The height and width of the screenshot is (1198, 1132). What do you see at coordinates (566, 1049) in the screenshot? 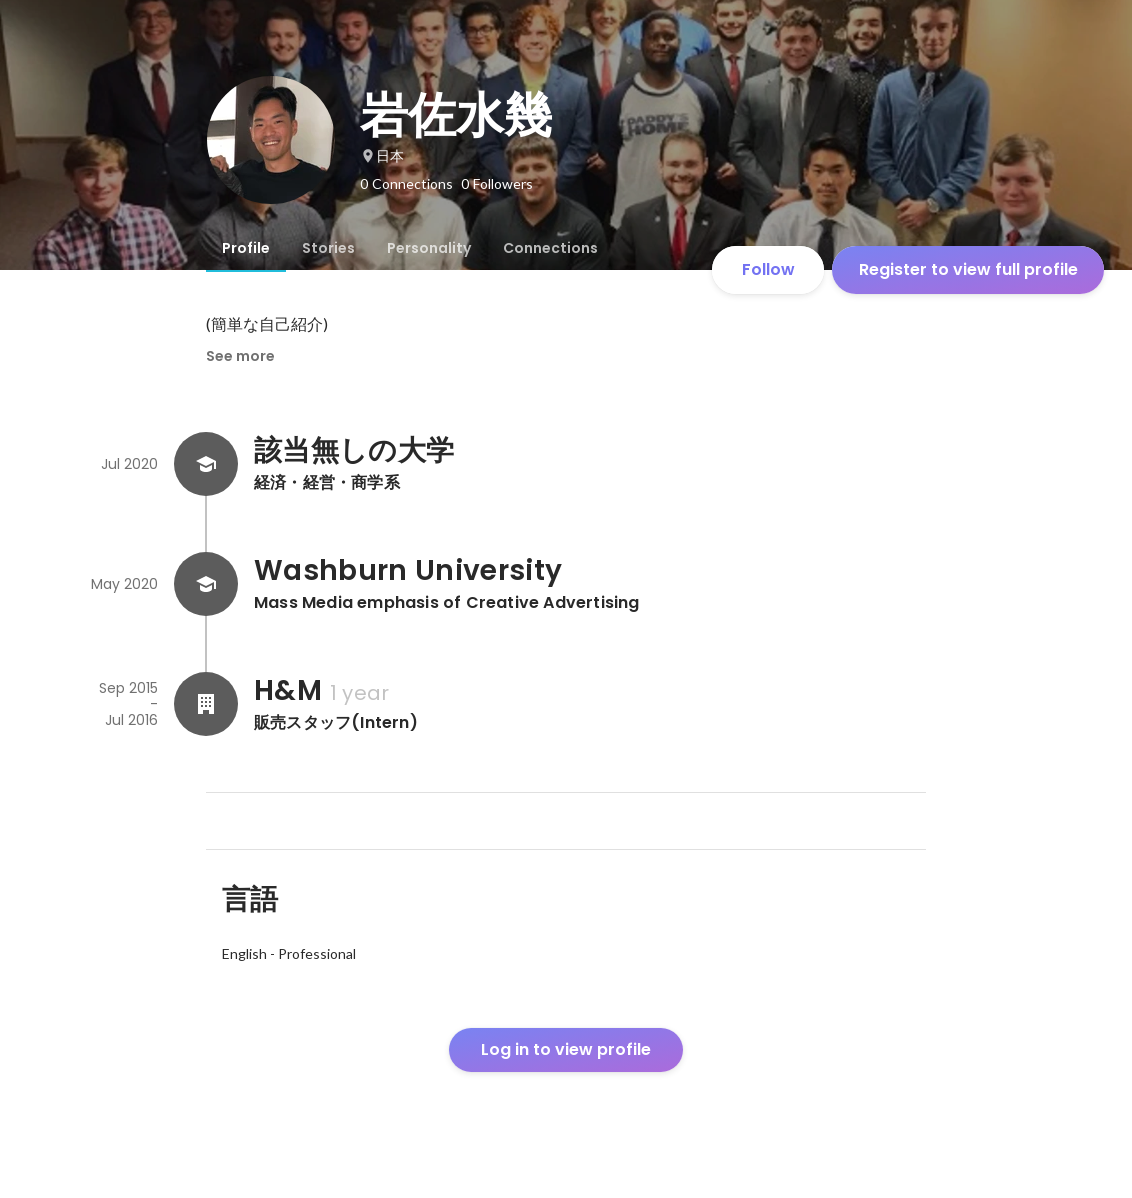
I see `Log in to view profile` at bounding box center [566, 1049].